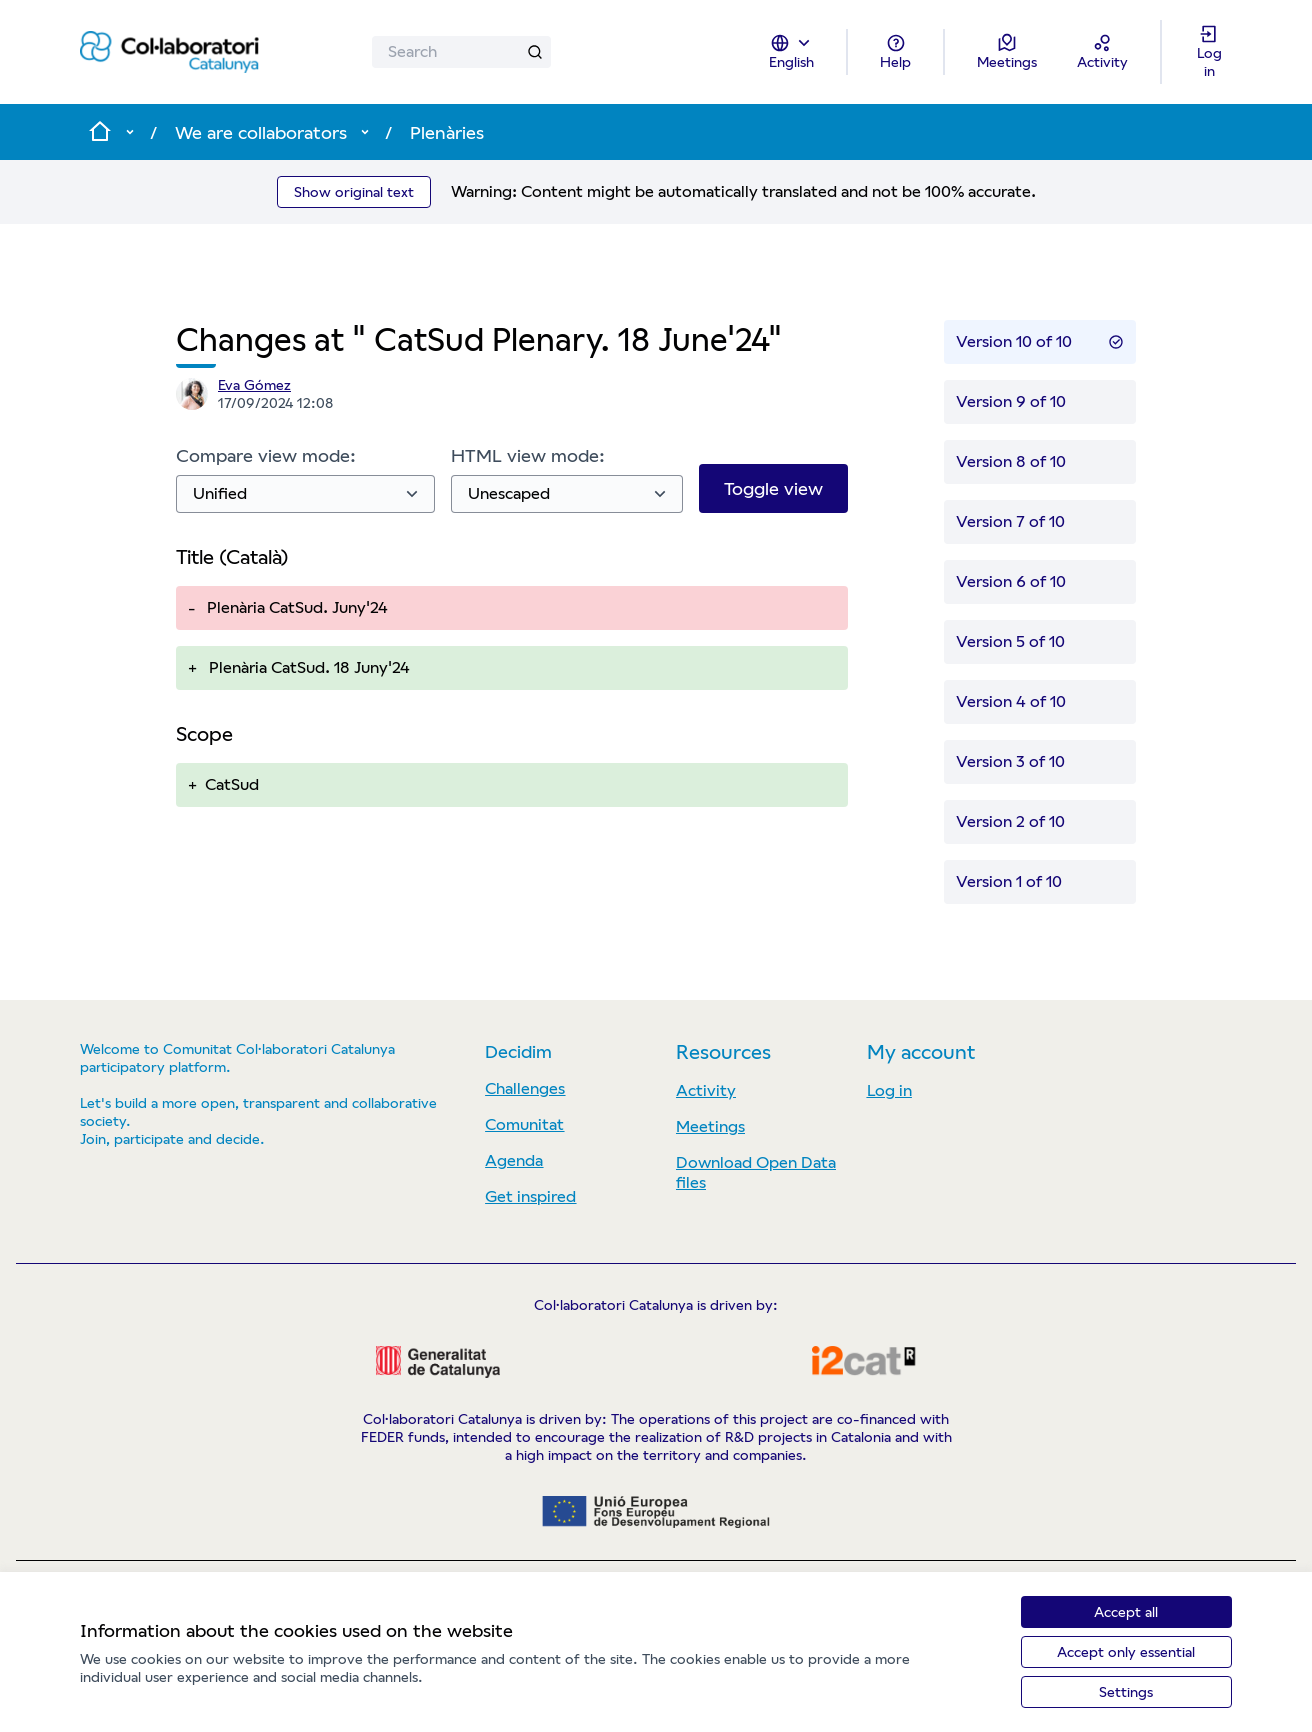 This screenshot has height=1732, width=1312. What do you see at coordinates (266, 455) in the screenshot?
I see `Compare view mode:` at bounding box center [266, 455].